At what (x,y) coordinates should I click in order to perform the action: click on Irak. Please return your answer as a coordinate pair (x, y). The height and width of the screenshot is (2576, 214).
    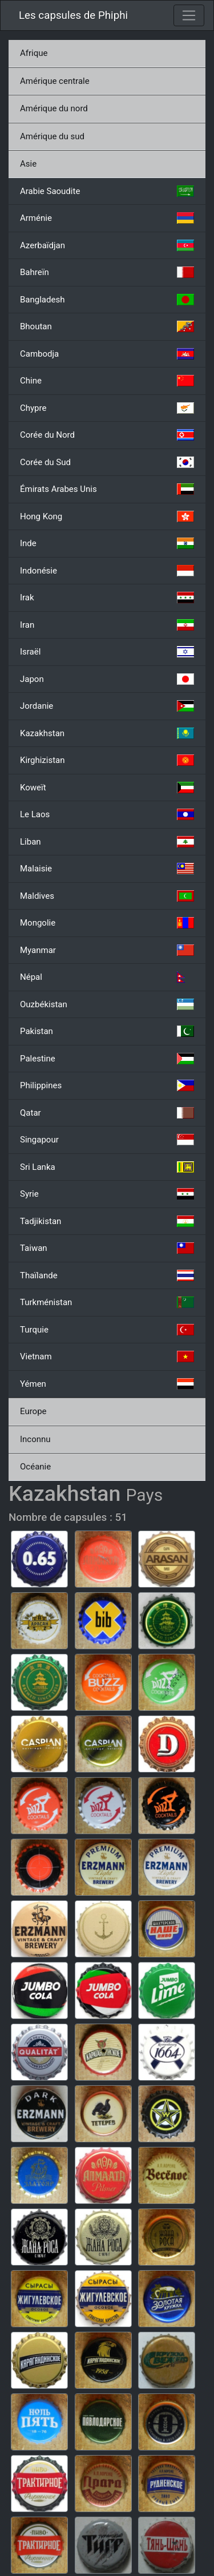
    Looking at the image, I should click on (107, 597).